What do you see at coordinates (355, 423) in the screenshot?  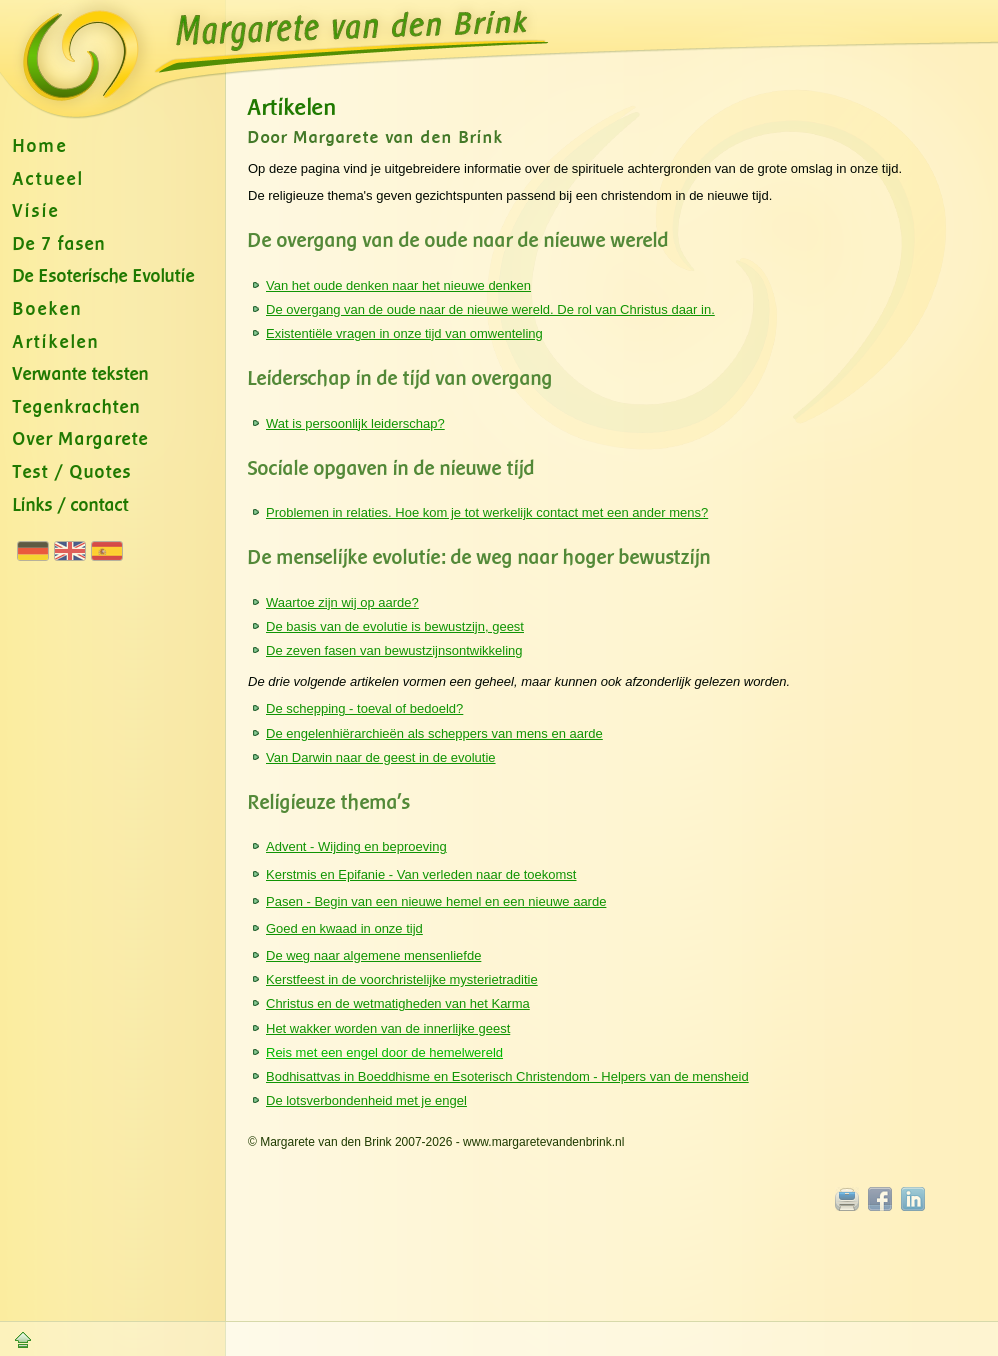 I see `Wat is persoonlijk leiderschap?` at bounding box center [355, 423].